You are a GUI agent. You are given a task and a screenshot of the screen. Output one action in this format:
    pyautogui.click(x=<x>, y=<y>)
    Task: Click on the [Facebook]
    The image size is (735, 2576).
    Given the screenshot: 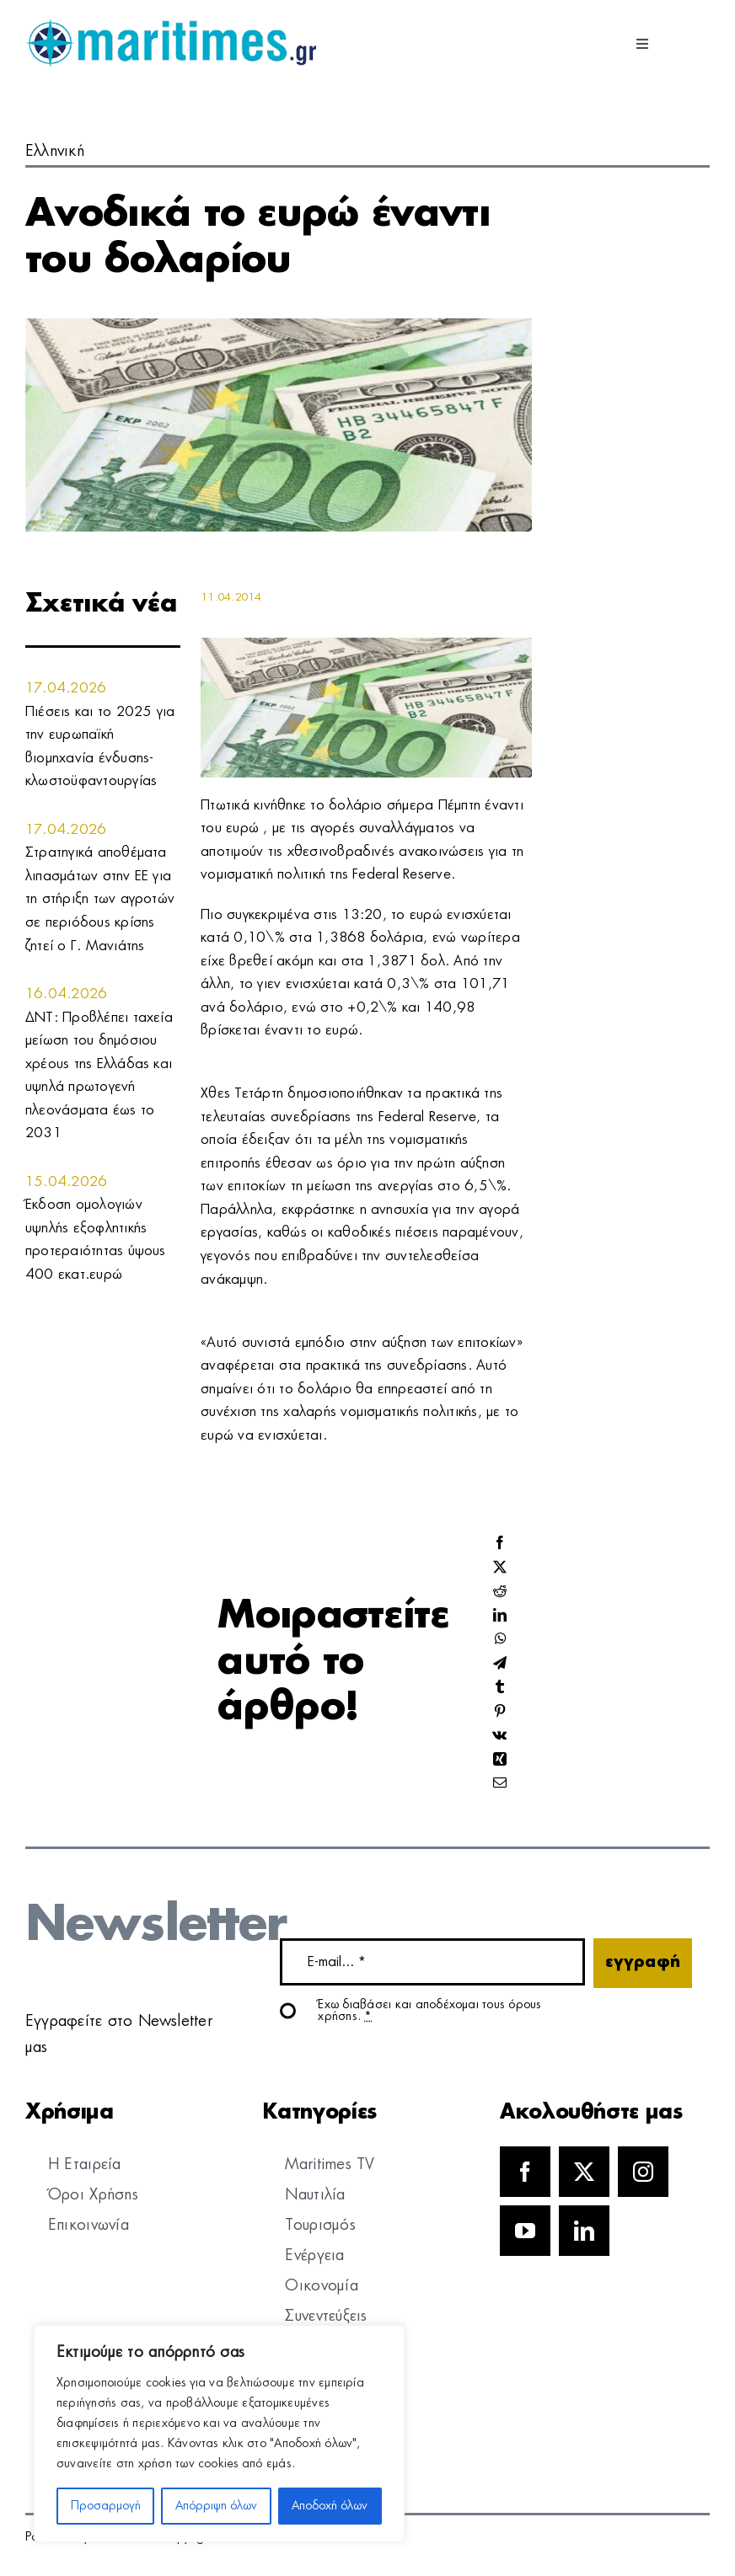 What is the action you would take?
    pyautogui.click(x=500, y=1543)
    